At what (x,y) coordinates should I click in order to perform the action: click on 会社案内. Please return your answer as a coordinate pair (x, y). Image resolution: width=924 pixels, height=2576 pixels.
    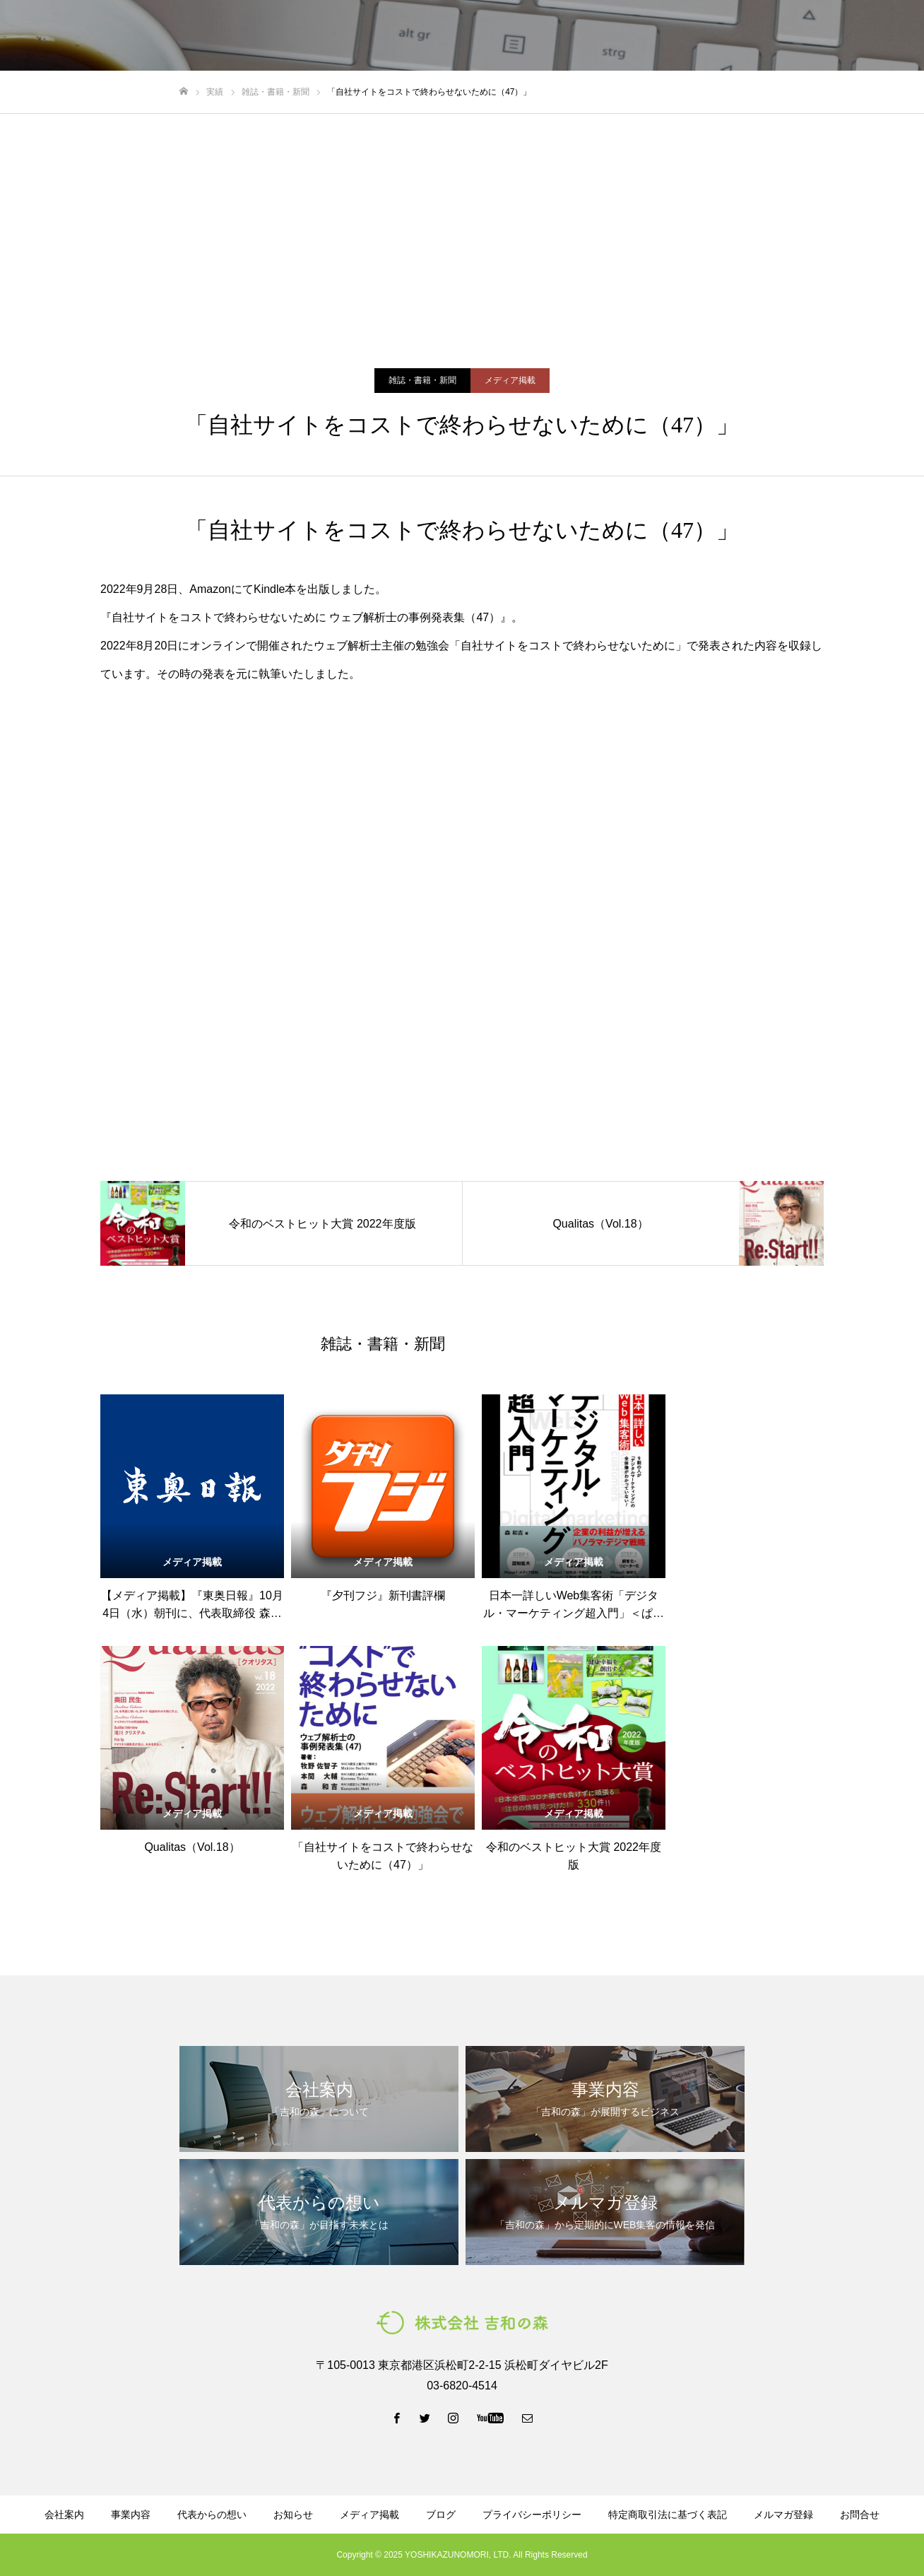
    Looking at the image, I should click on (304, 36).